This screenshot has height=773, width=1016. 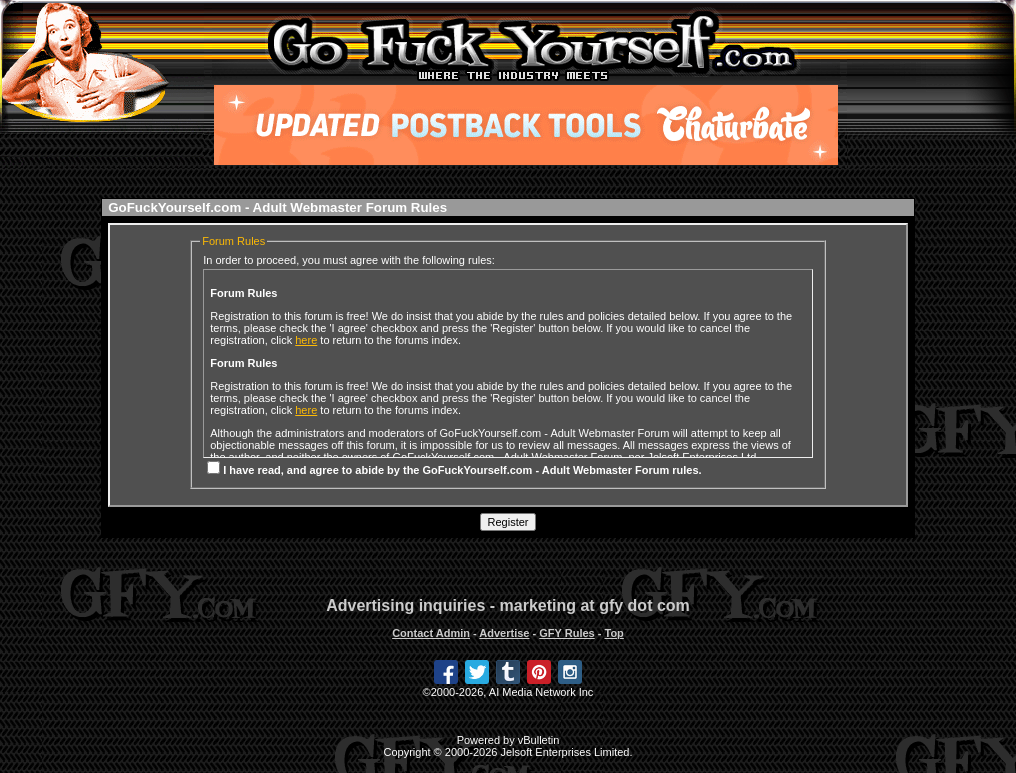 What do you see at coordinates (613, 633) in the screenshot?
I see `Top` at bounding box center [613, 633].